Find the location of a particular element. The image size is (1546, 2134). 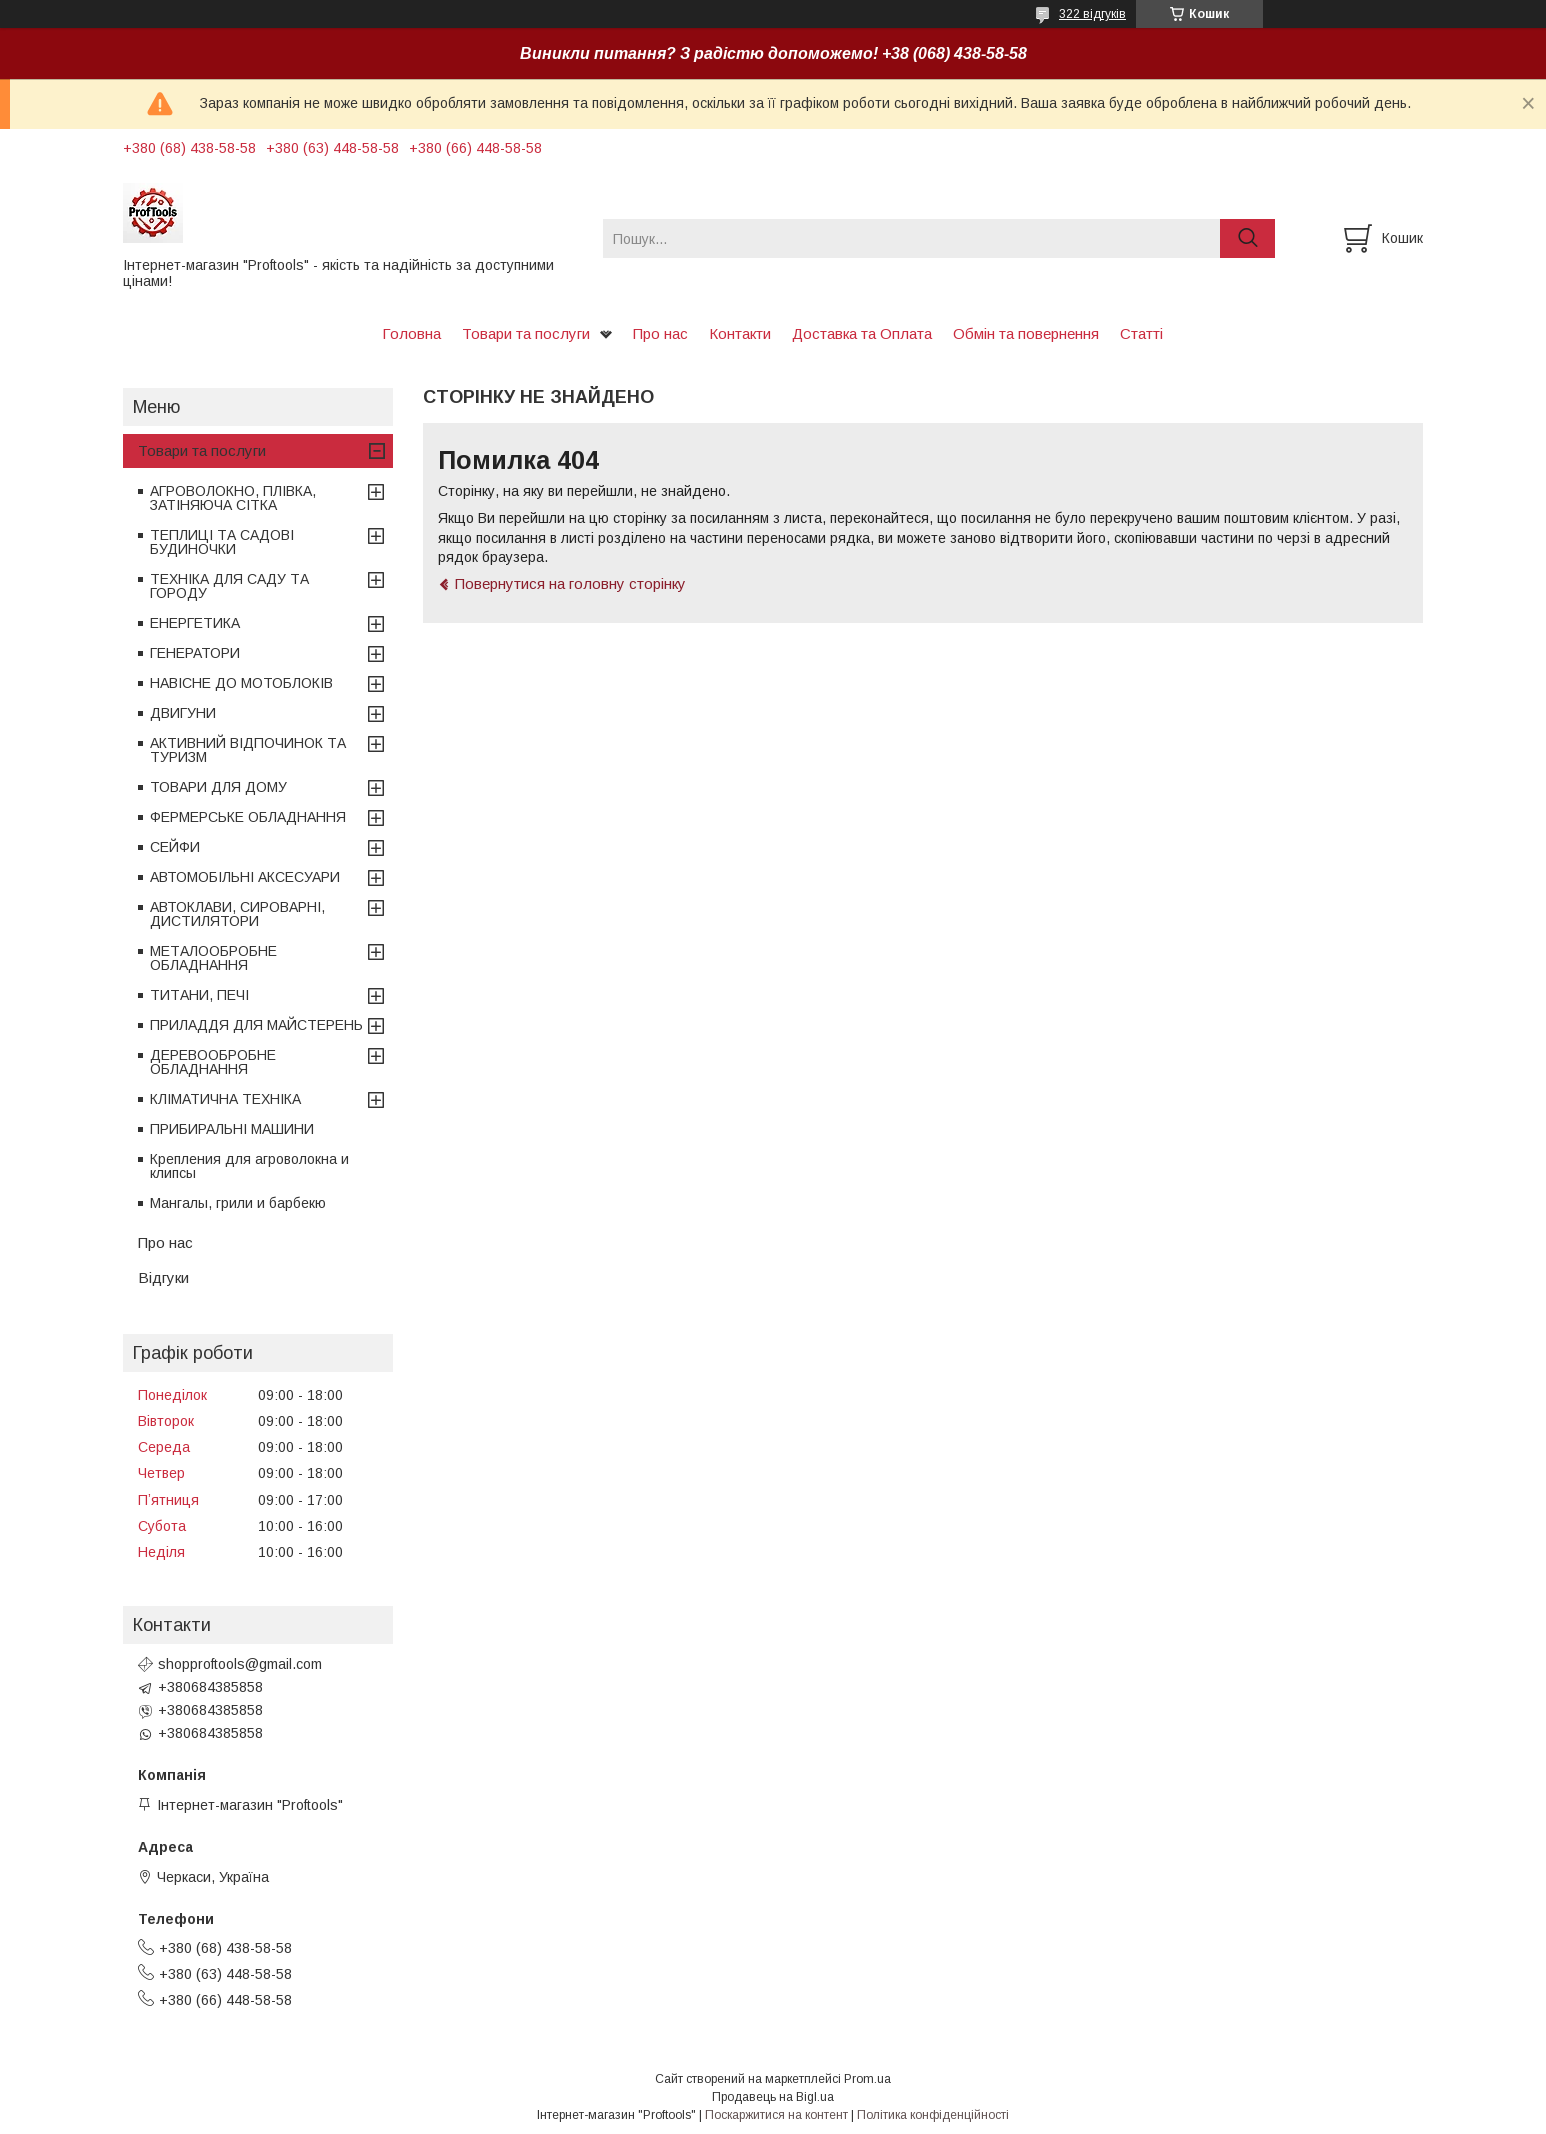

ПРИЛАДДЯ ДЛЯ МАЙСТЕРЕНЬ is located at coordinates (256, 1025).